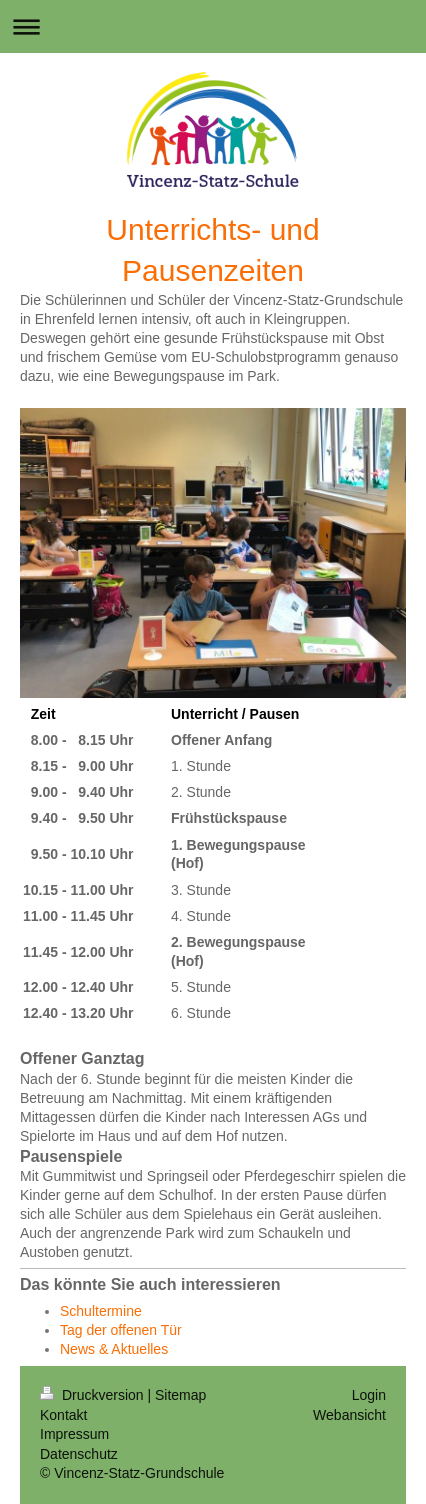 Image resolution: width=426 pixels, height=1504 pixels. Describe the element at coordinates (369, 1395) in the screenshot. I see `Login` at that location.